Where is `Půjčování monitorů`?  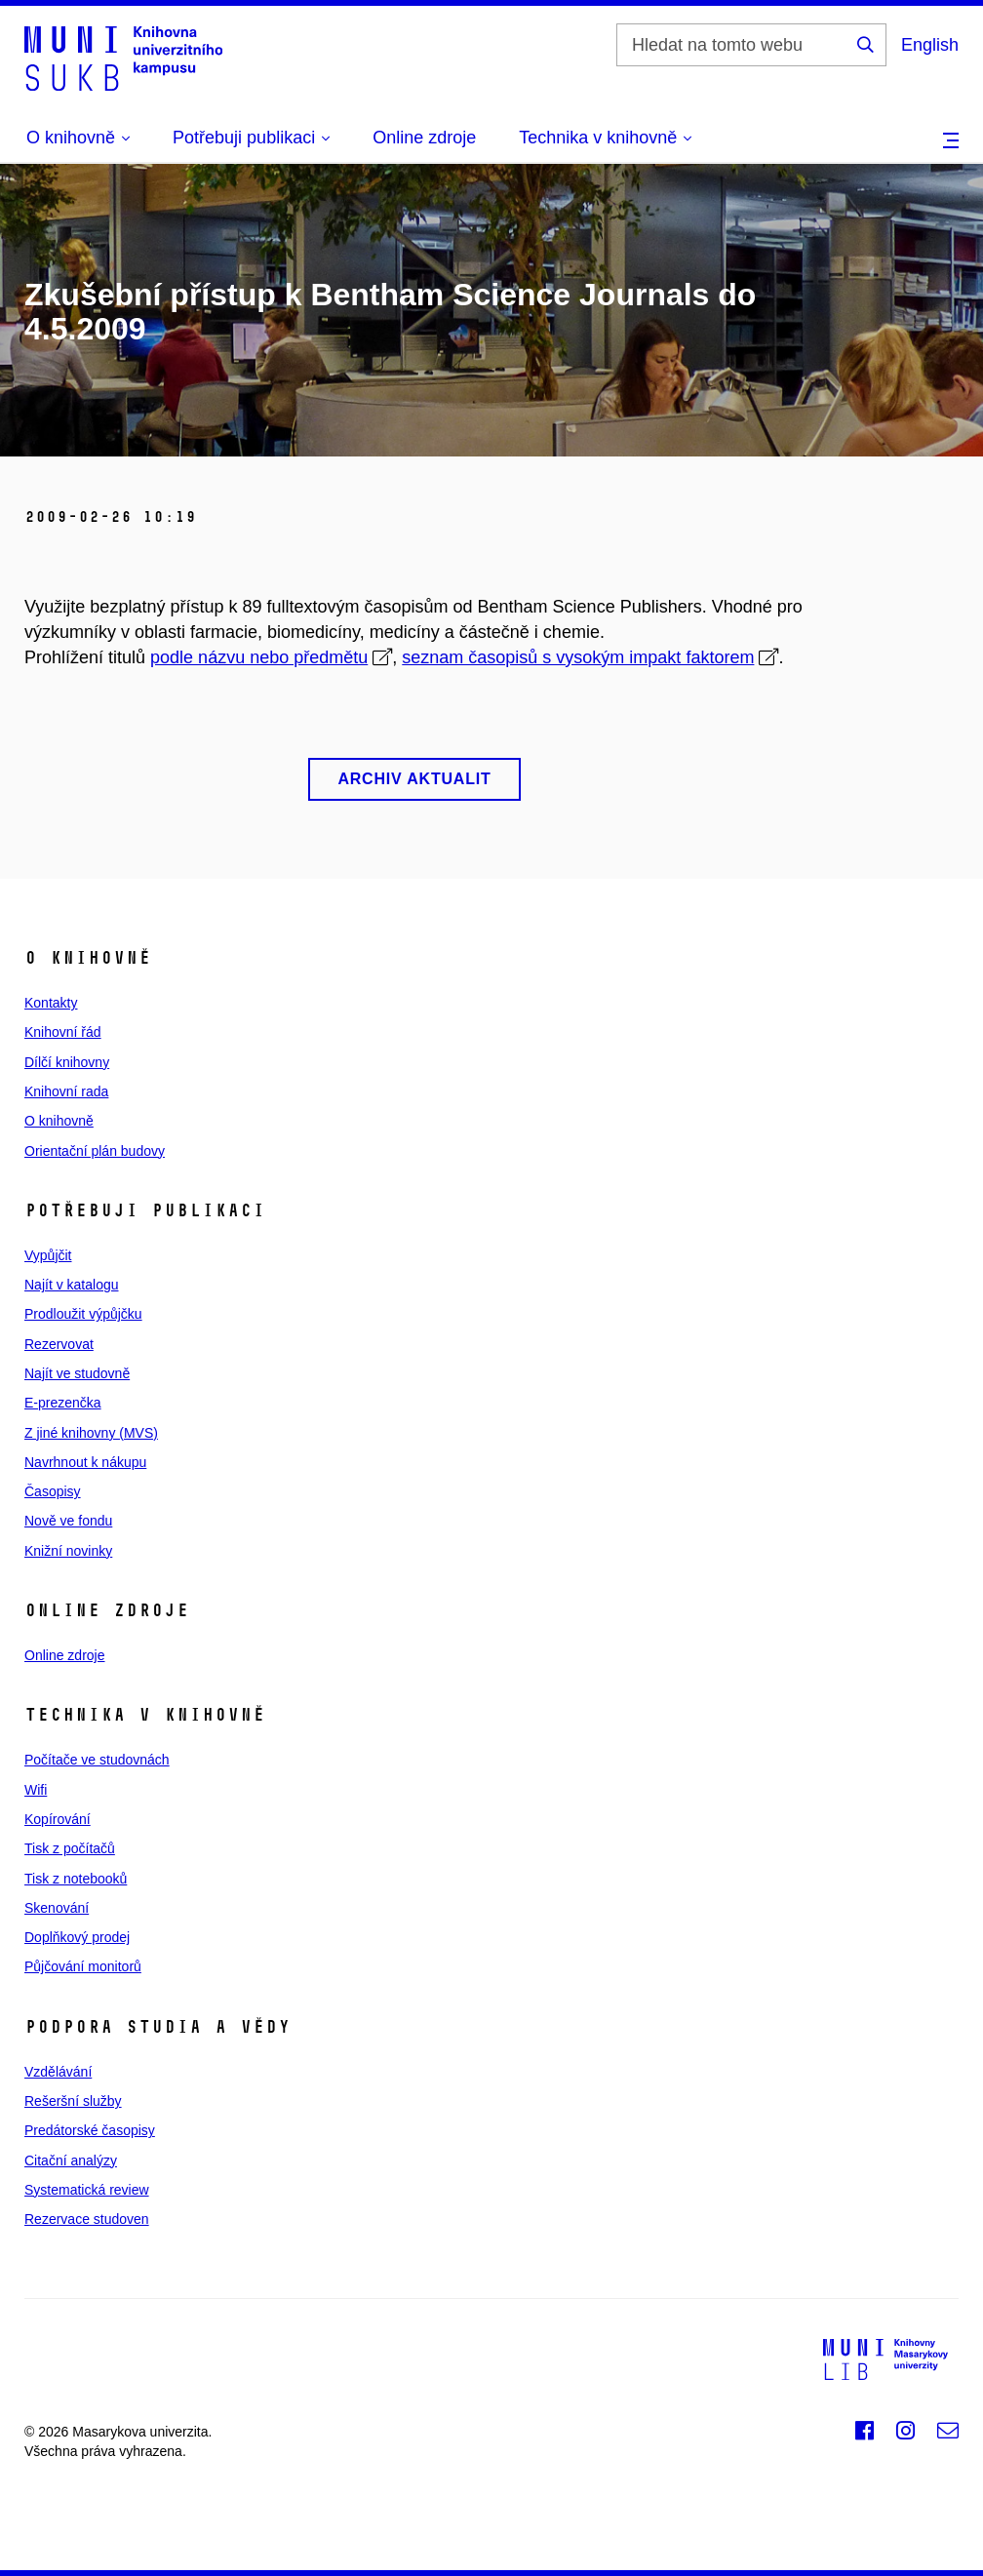
Půjčování monitorů is located at coordinates (82, 1966).